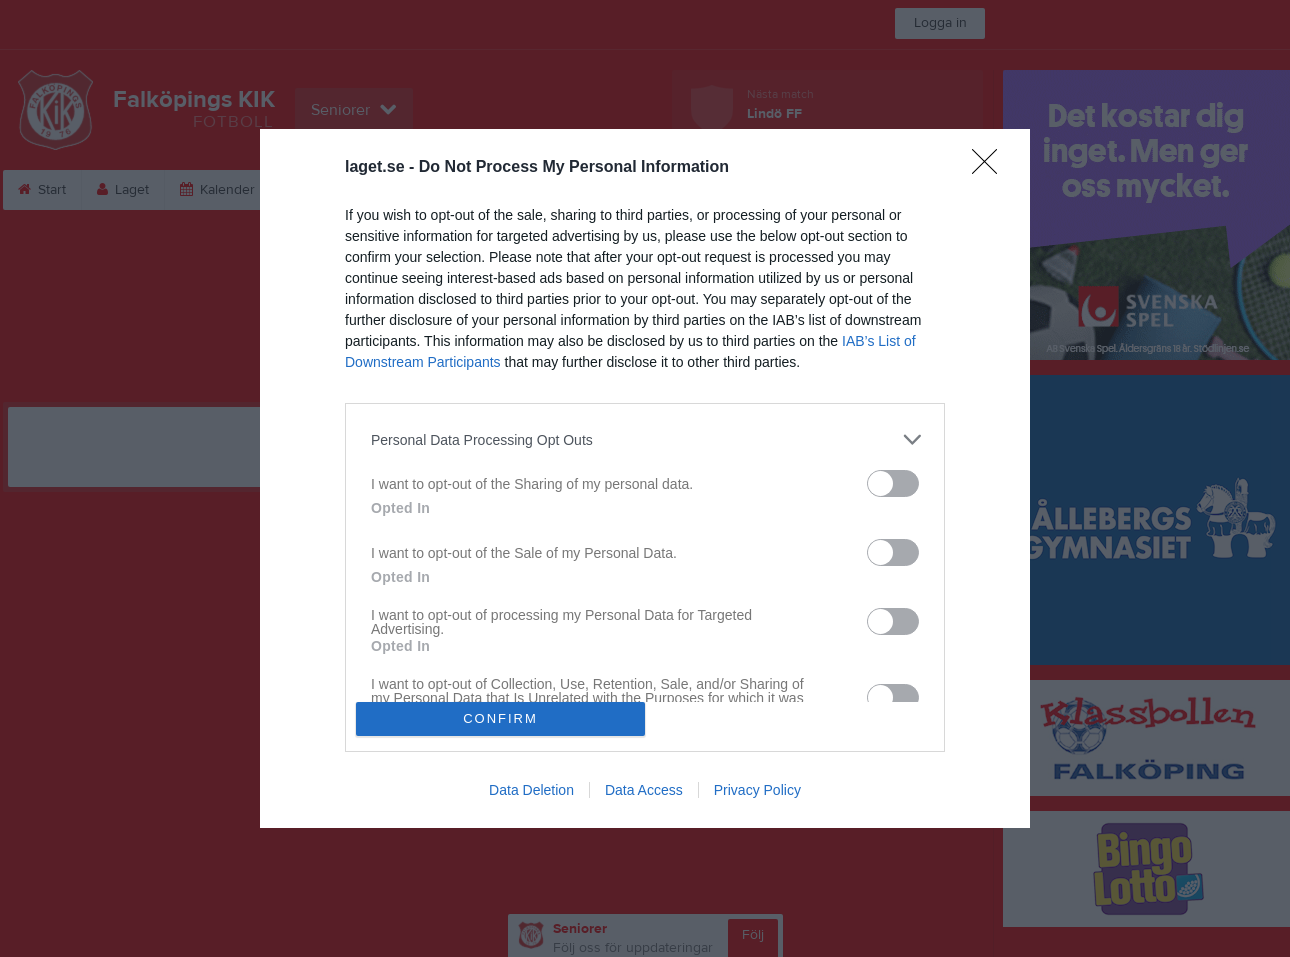 The height and width of the screenshot is (957, 1290). I want to click on Data Deletion, so click(531, 790).